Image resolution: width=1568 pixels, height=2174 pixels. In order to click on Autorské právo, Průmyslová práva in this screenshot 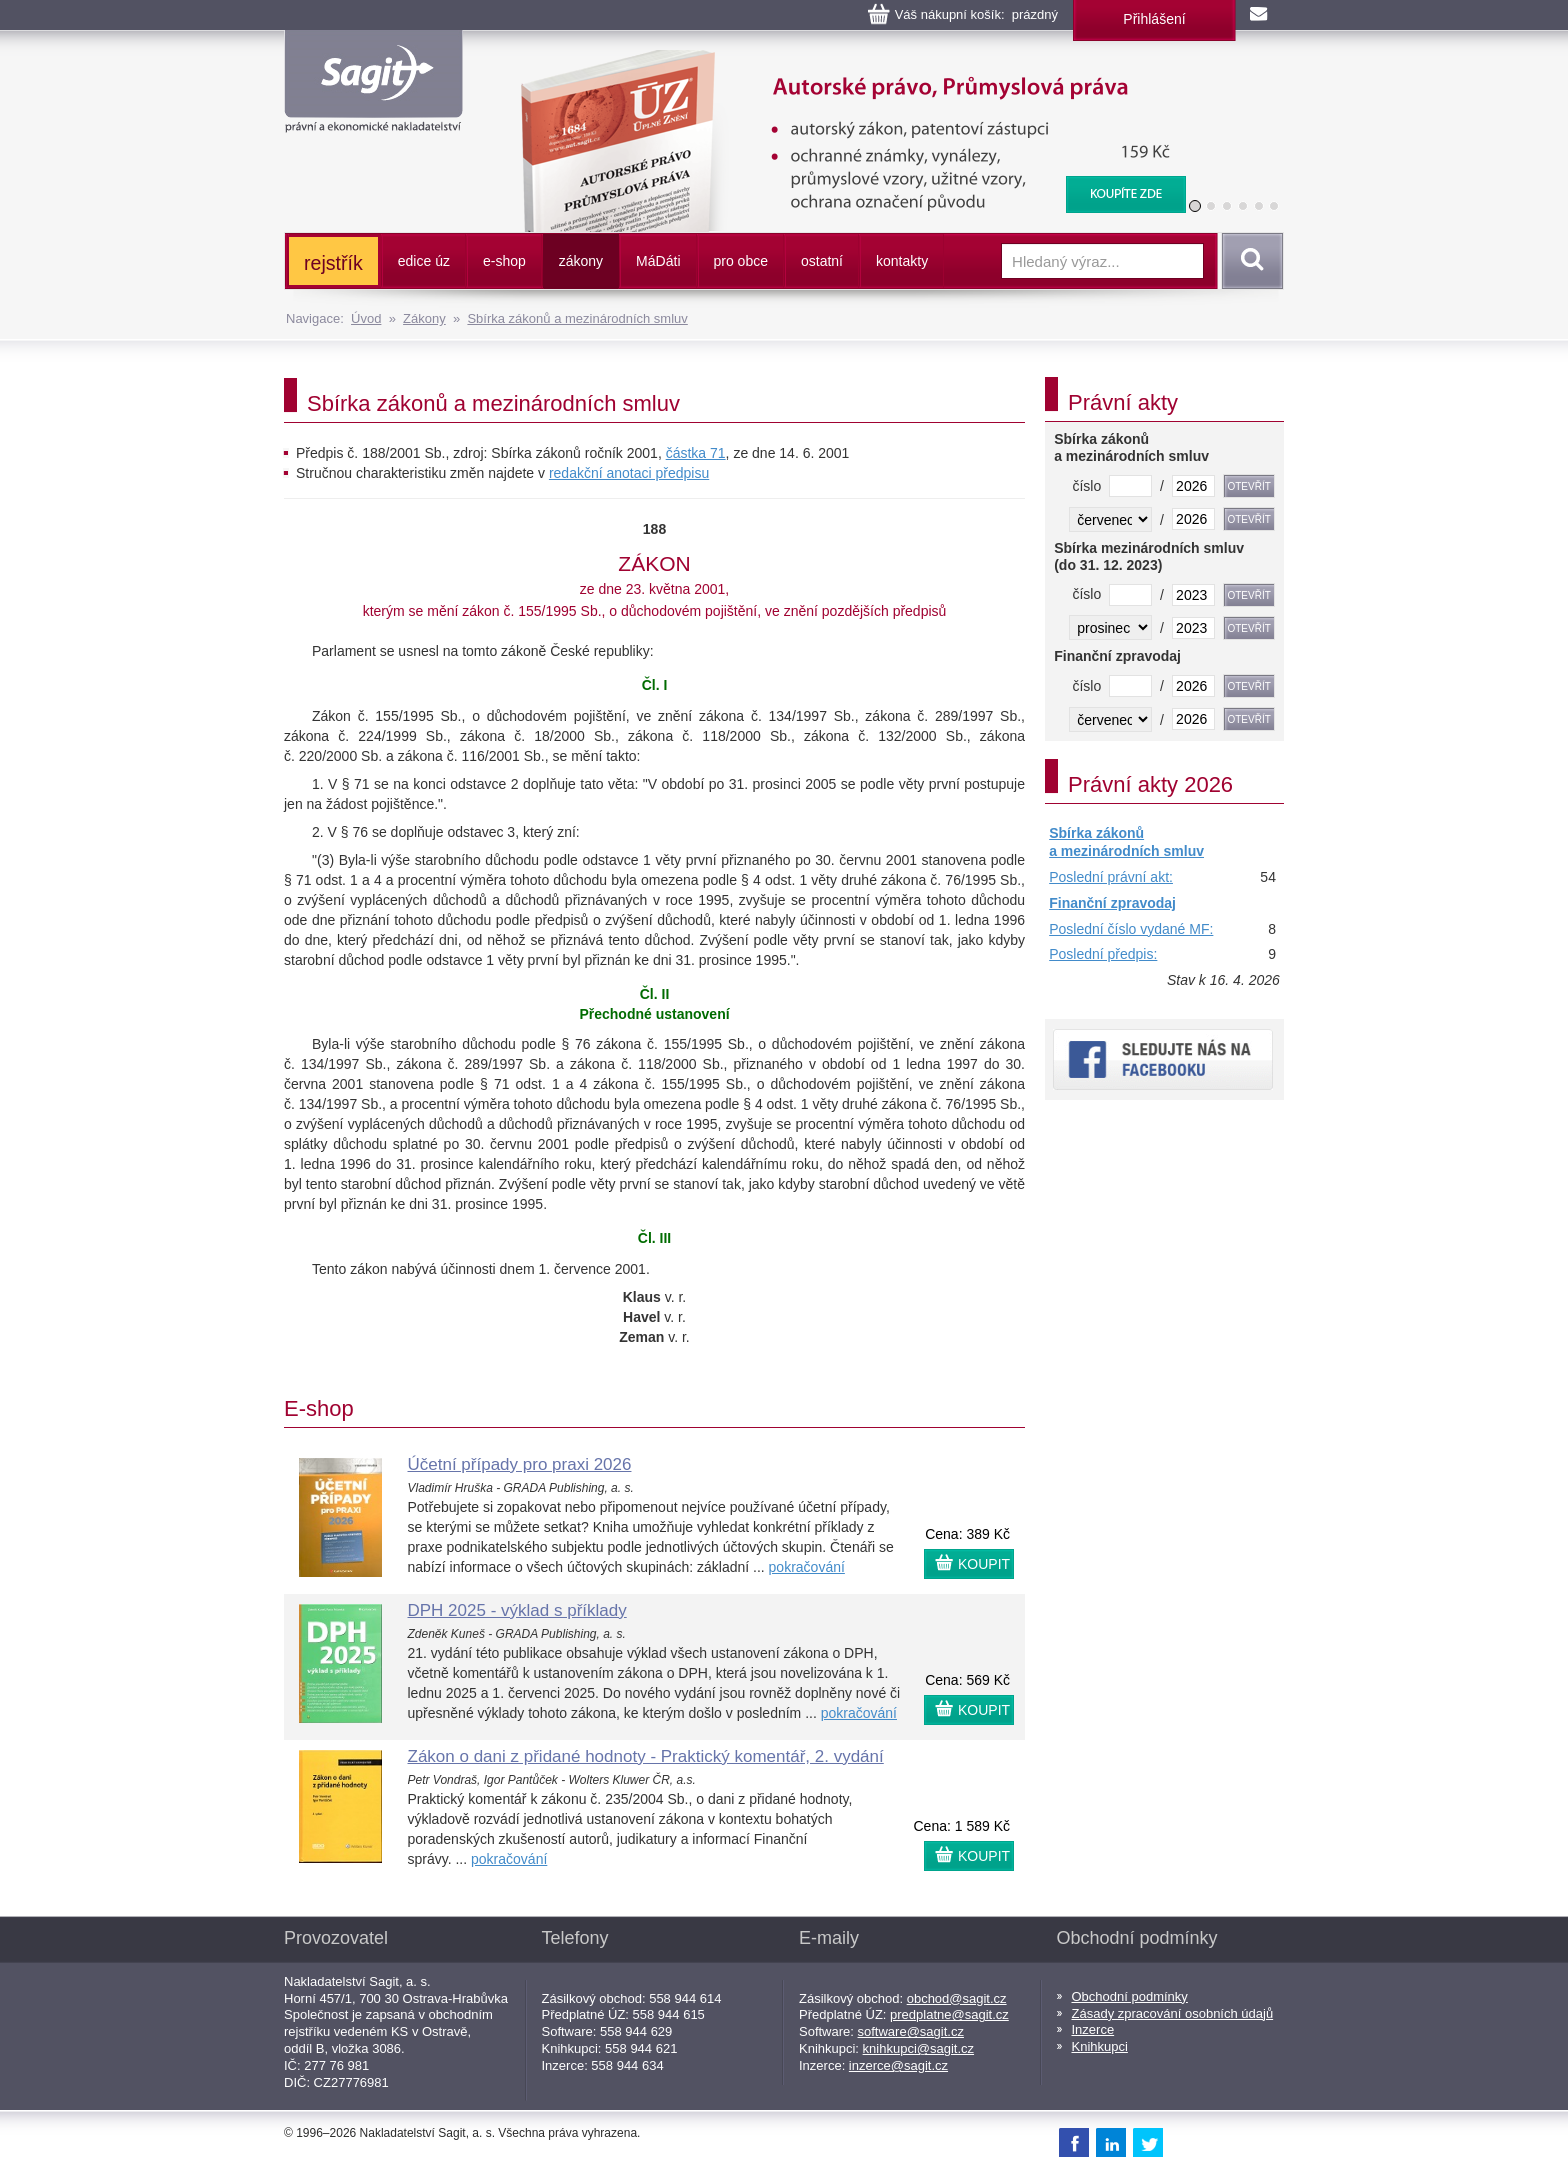, I will do `click(841, 60)`.